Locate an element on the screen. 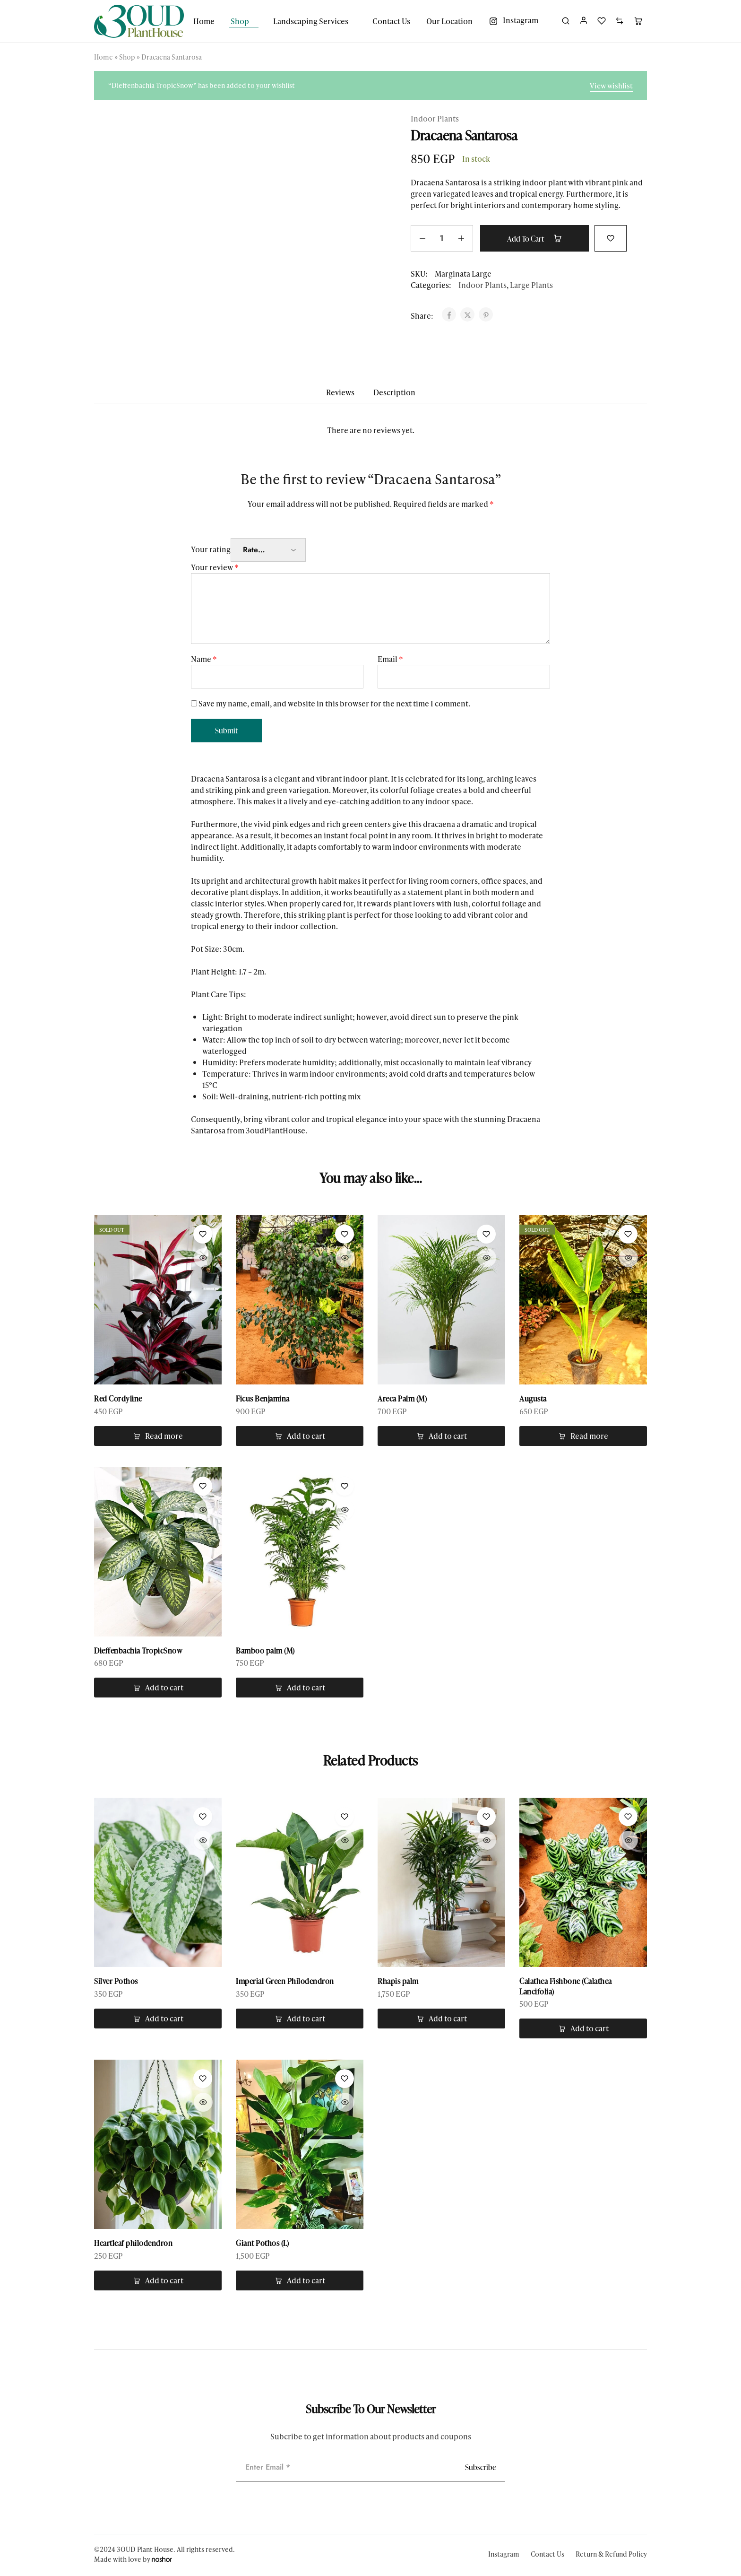  Instagram is located at coordinates (503, 2555).